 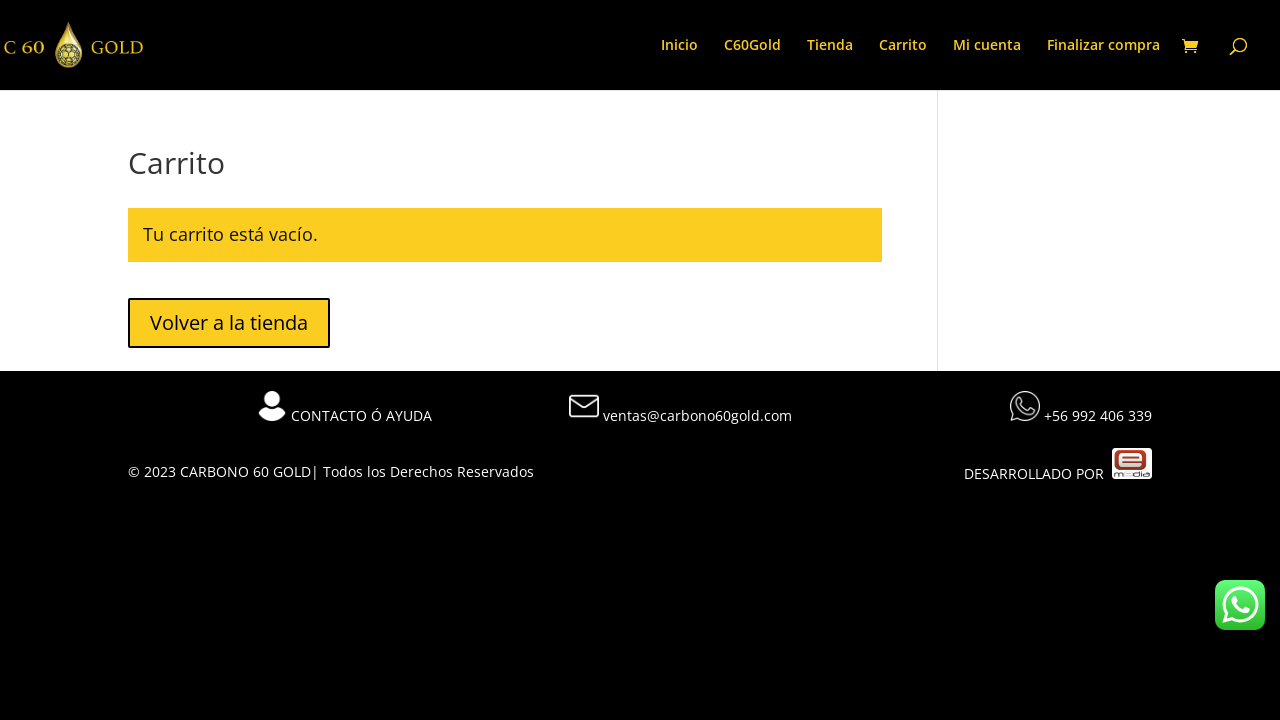 What do you see at coordinates (229, 322) in the screenshot?
I see `Volver a la tienda` at bounding box center [229, 322].